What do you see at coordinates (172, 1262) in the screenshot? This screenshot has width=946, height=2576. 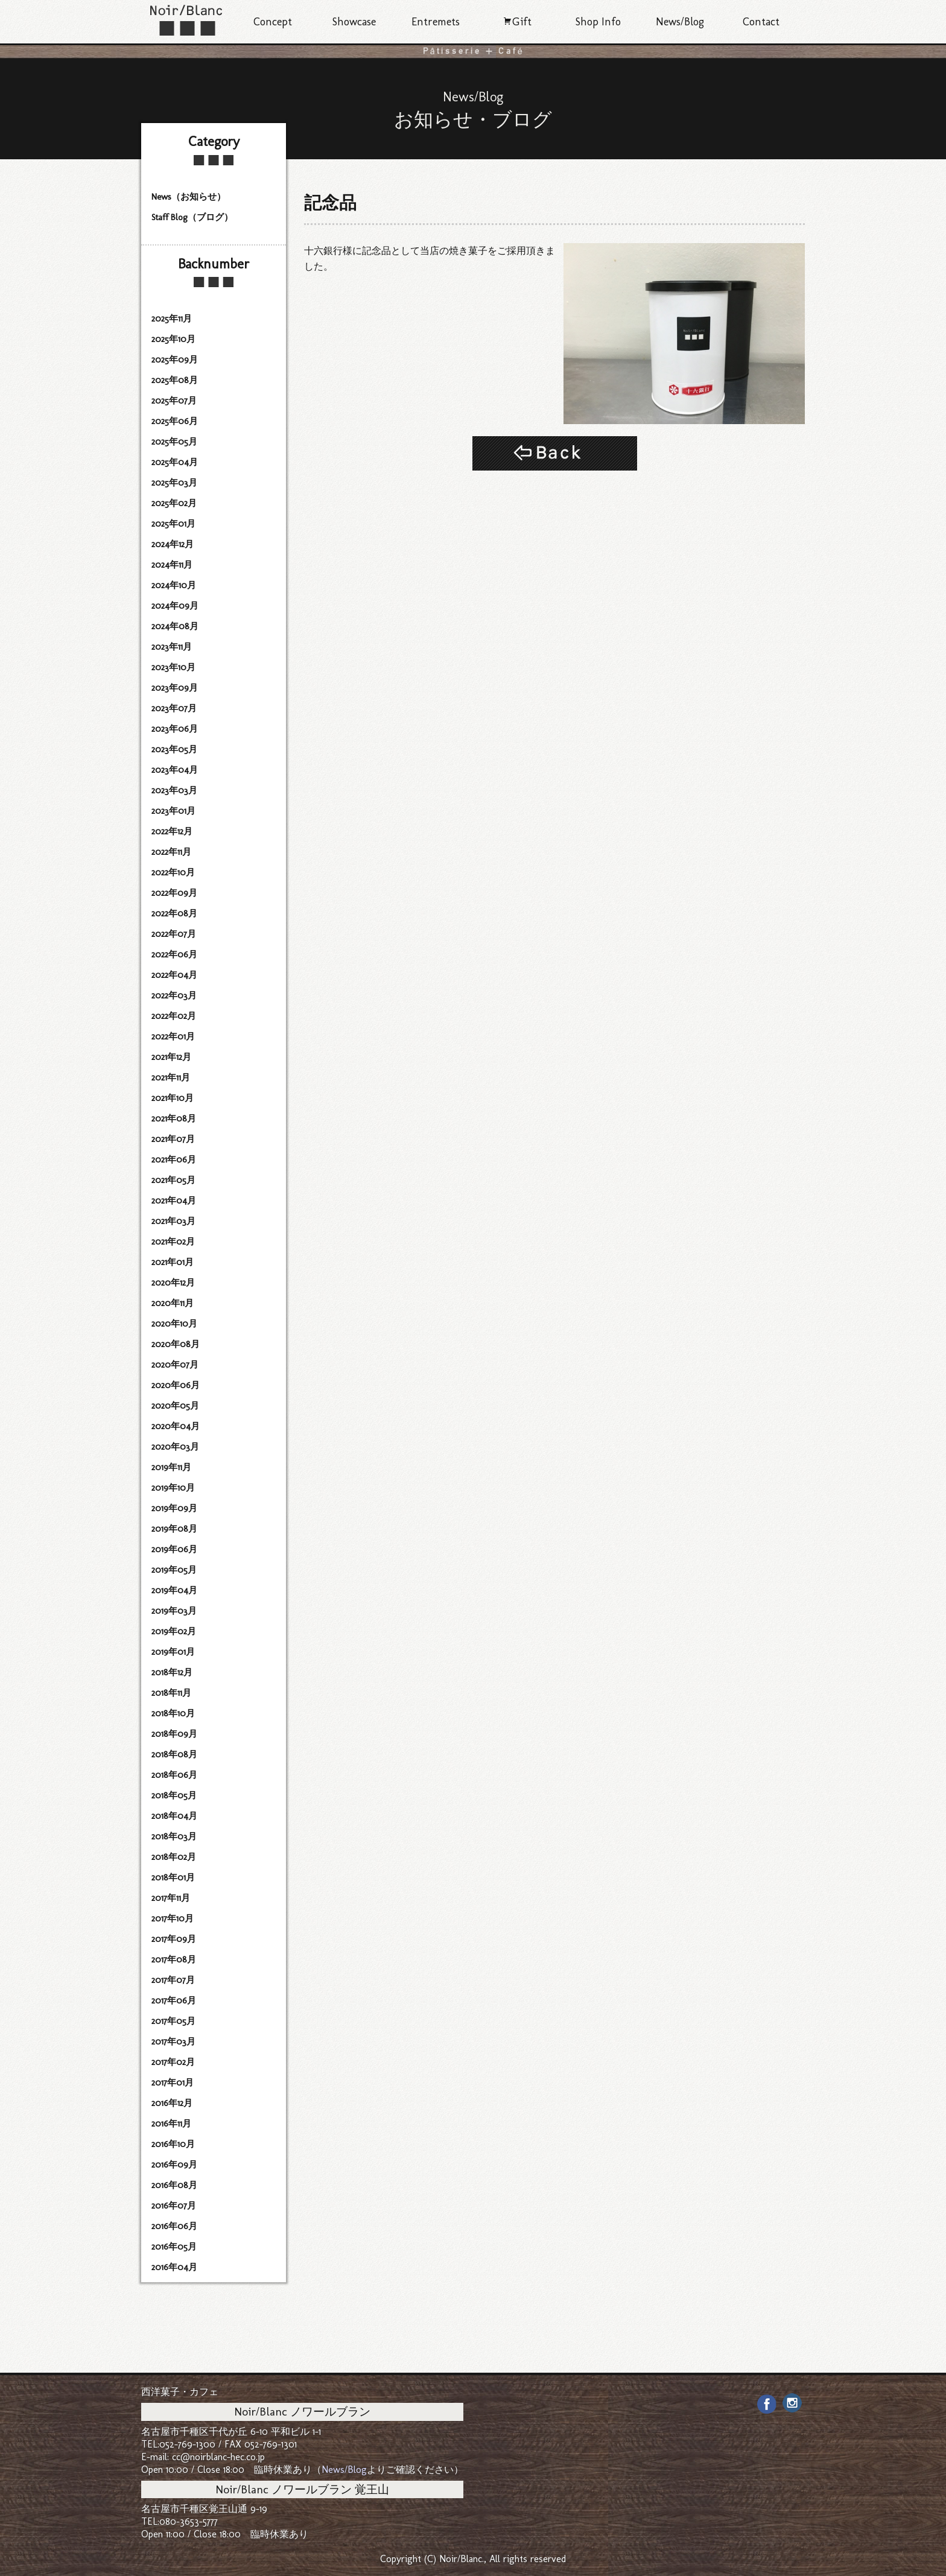 I see `2021年01月` at bounding box center [172, 1262].